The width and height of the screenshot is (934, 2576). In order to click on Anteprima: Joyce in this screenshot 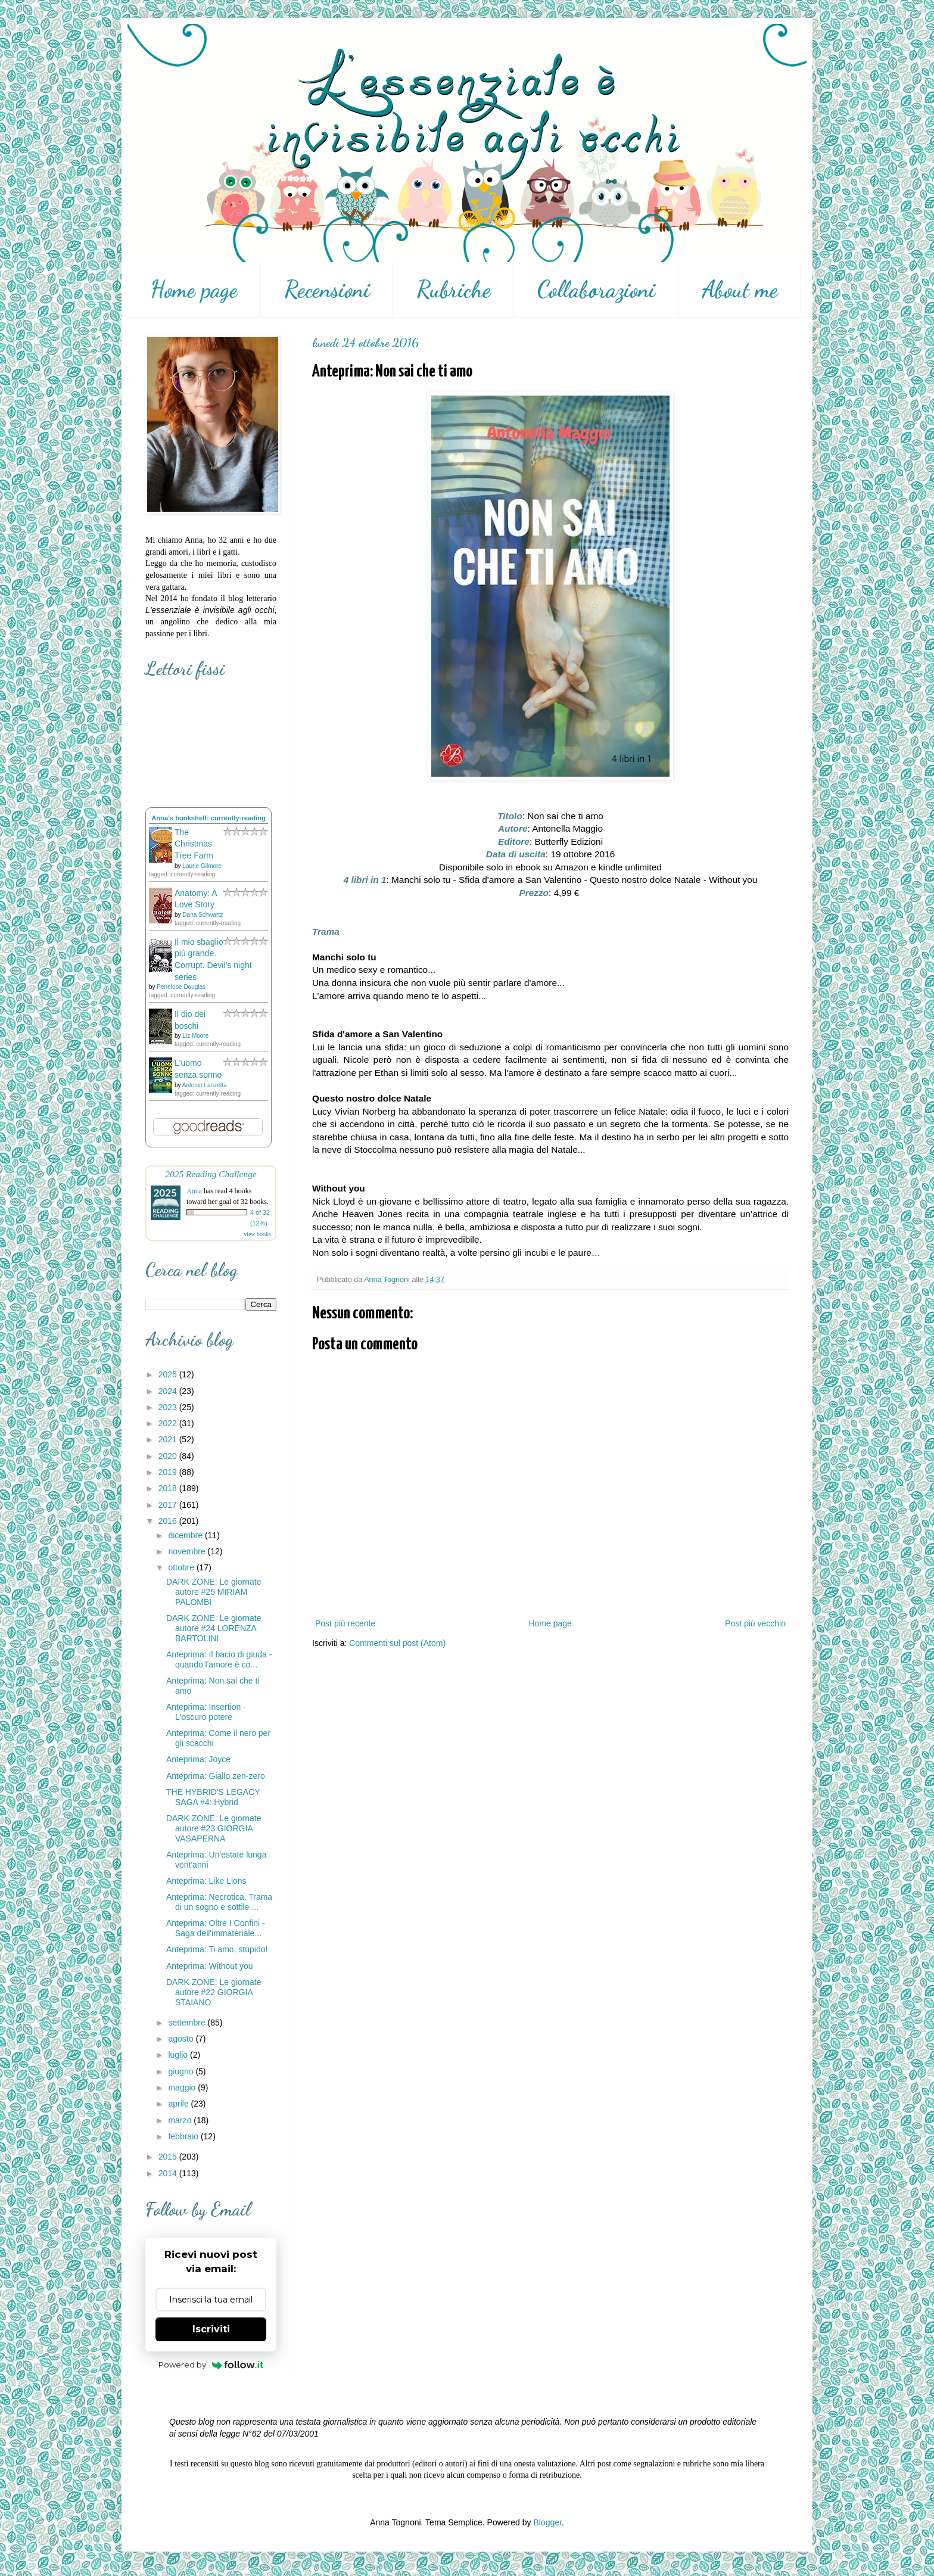, I will do `click(198, 1759)`.